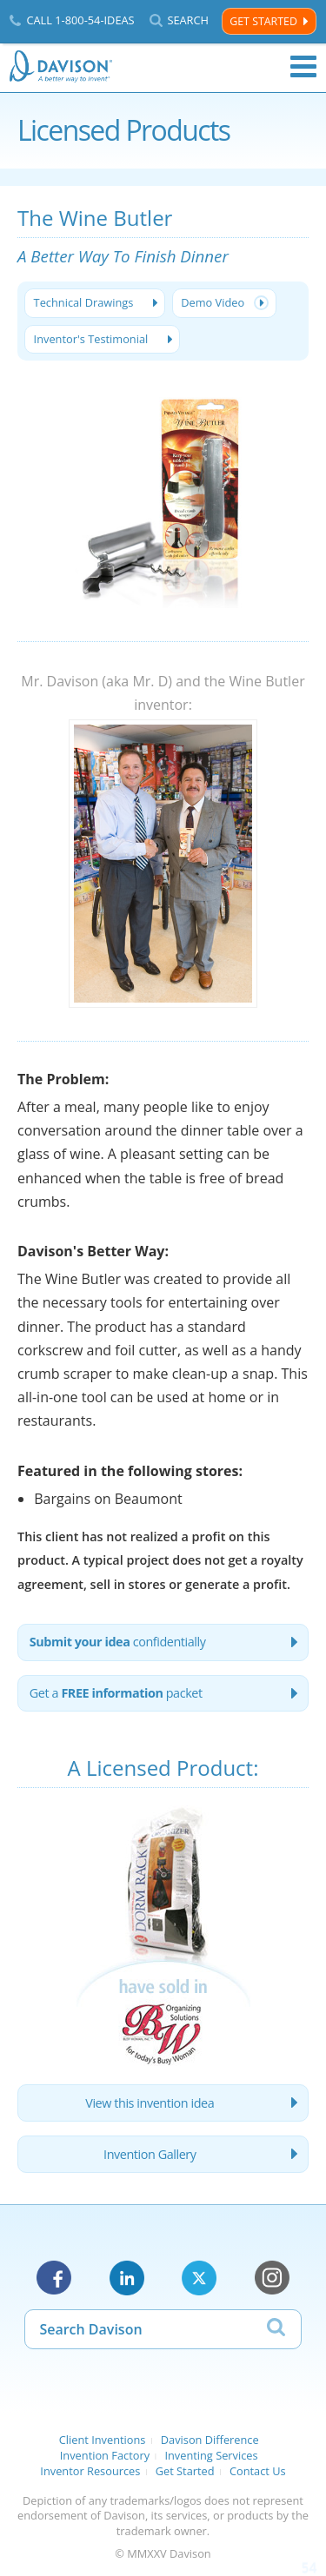 The height and width of the screenshot is (2576, 326). Describe the element at coordinates (258, 2471) in the screenshot. I see `Contact Us` at that location.